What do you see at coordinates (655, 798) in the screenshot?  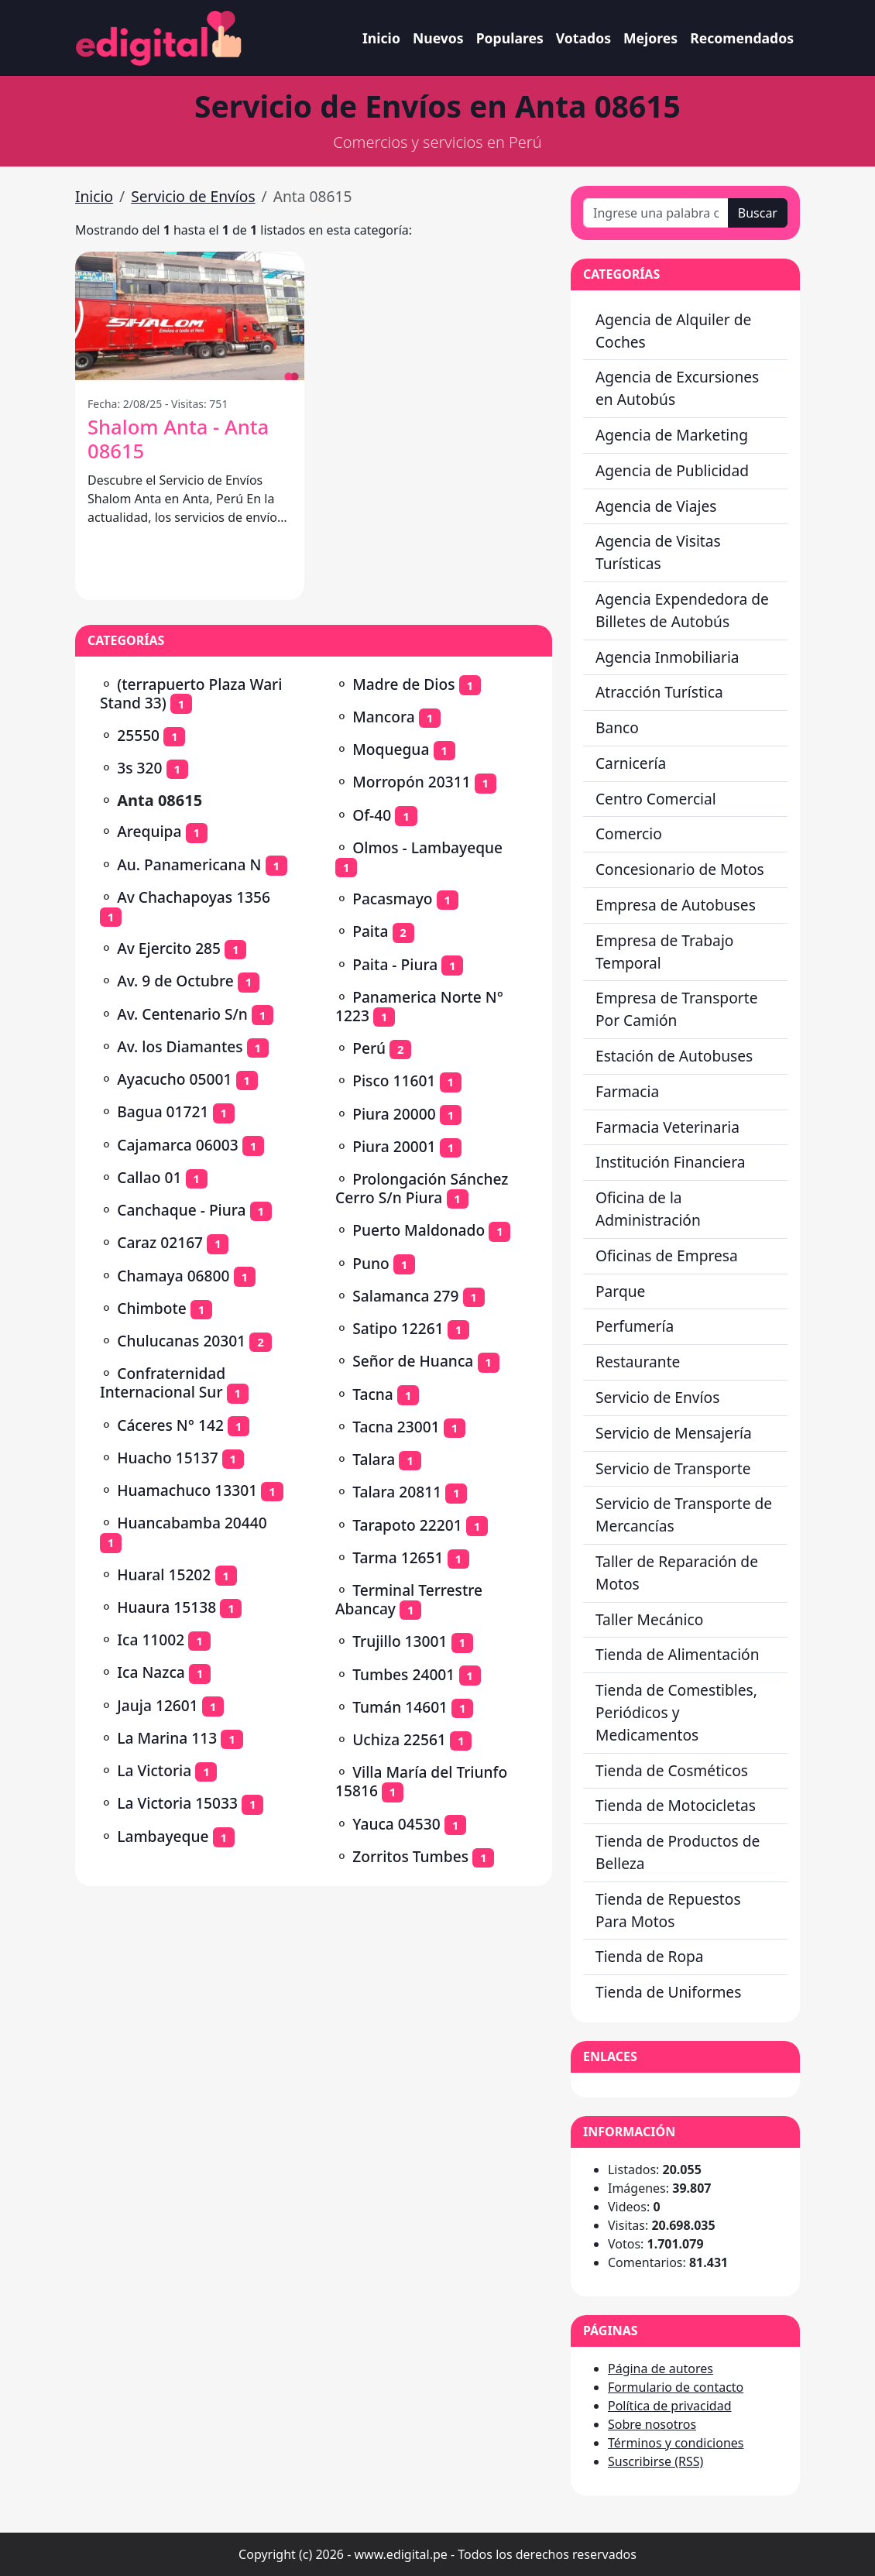 I see `Centro Comercial` at bounding box center [655, 798].